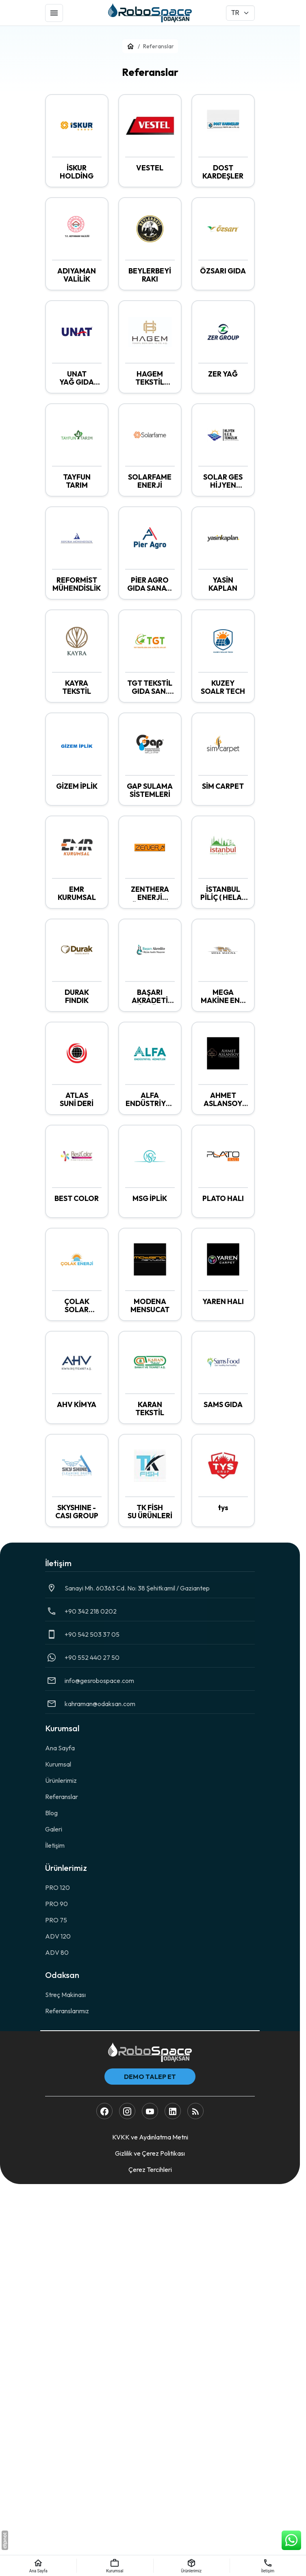 The width and height of the screenshot is (306, 2576). What do you see at coordinates (53, 1829) in the screenshot?
I see `Galeri` at bounding box center [53, 1829].